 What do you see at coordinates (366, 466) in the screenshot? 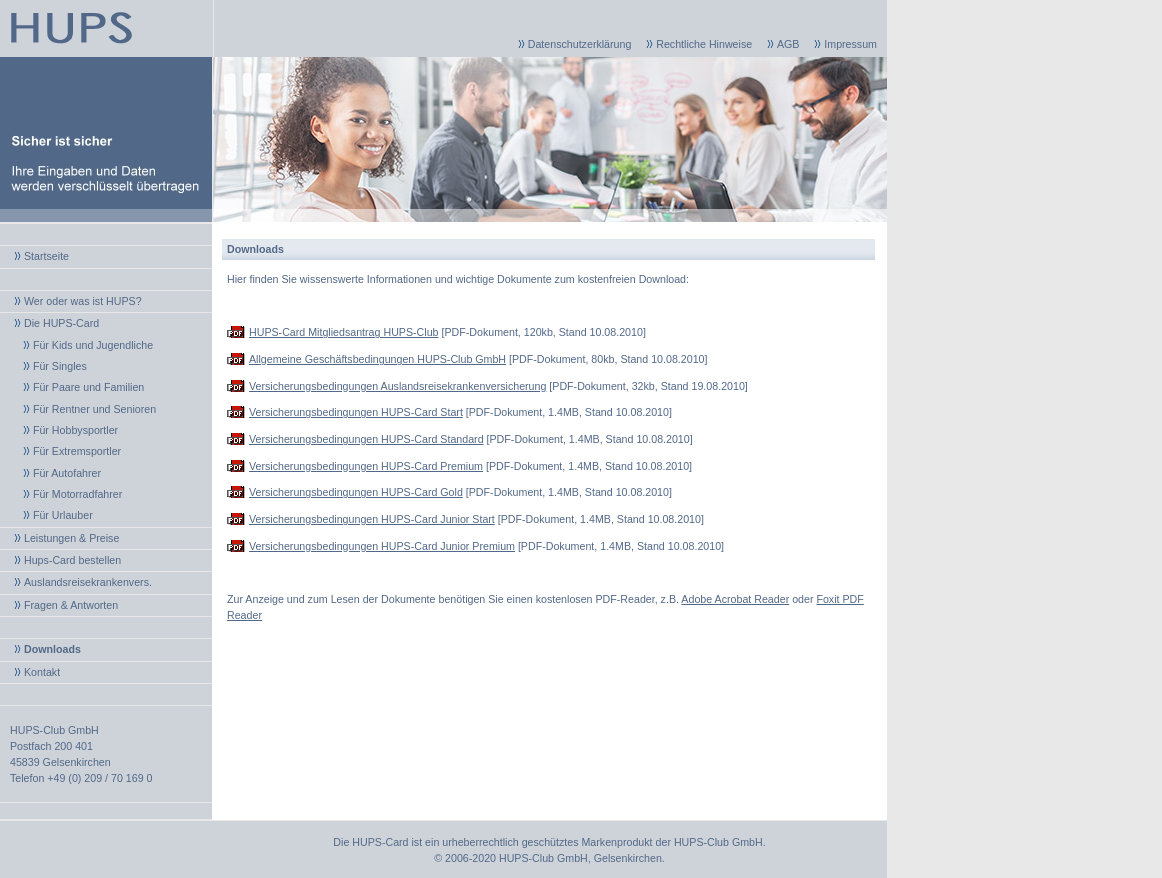
I see `Versicherungsbedingungen HUPS-Card Premium` at bounding box center [366, 466].